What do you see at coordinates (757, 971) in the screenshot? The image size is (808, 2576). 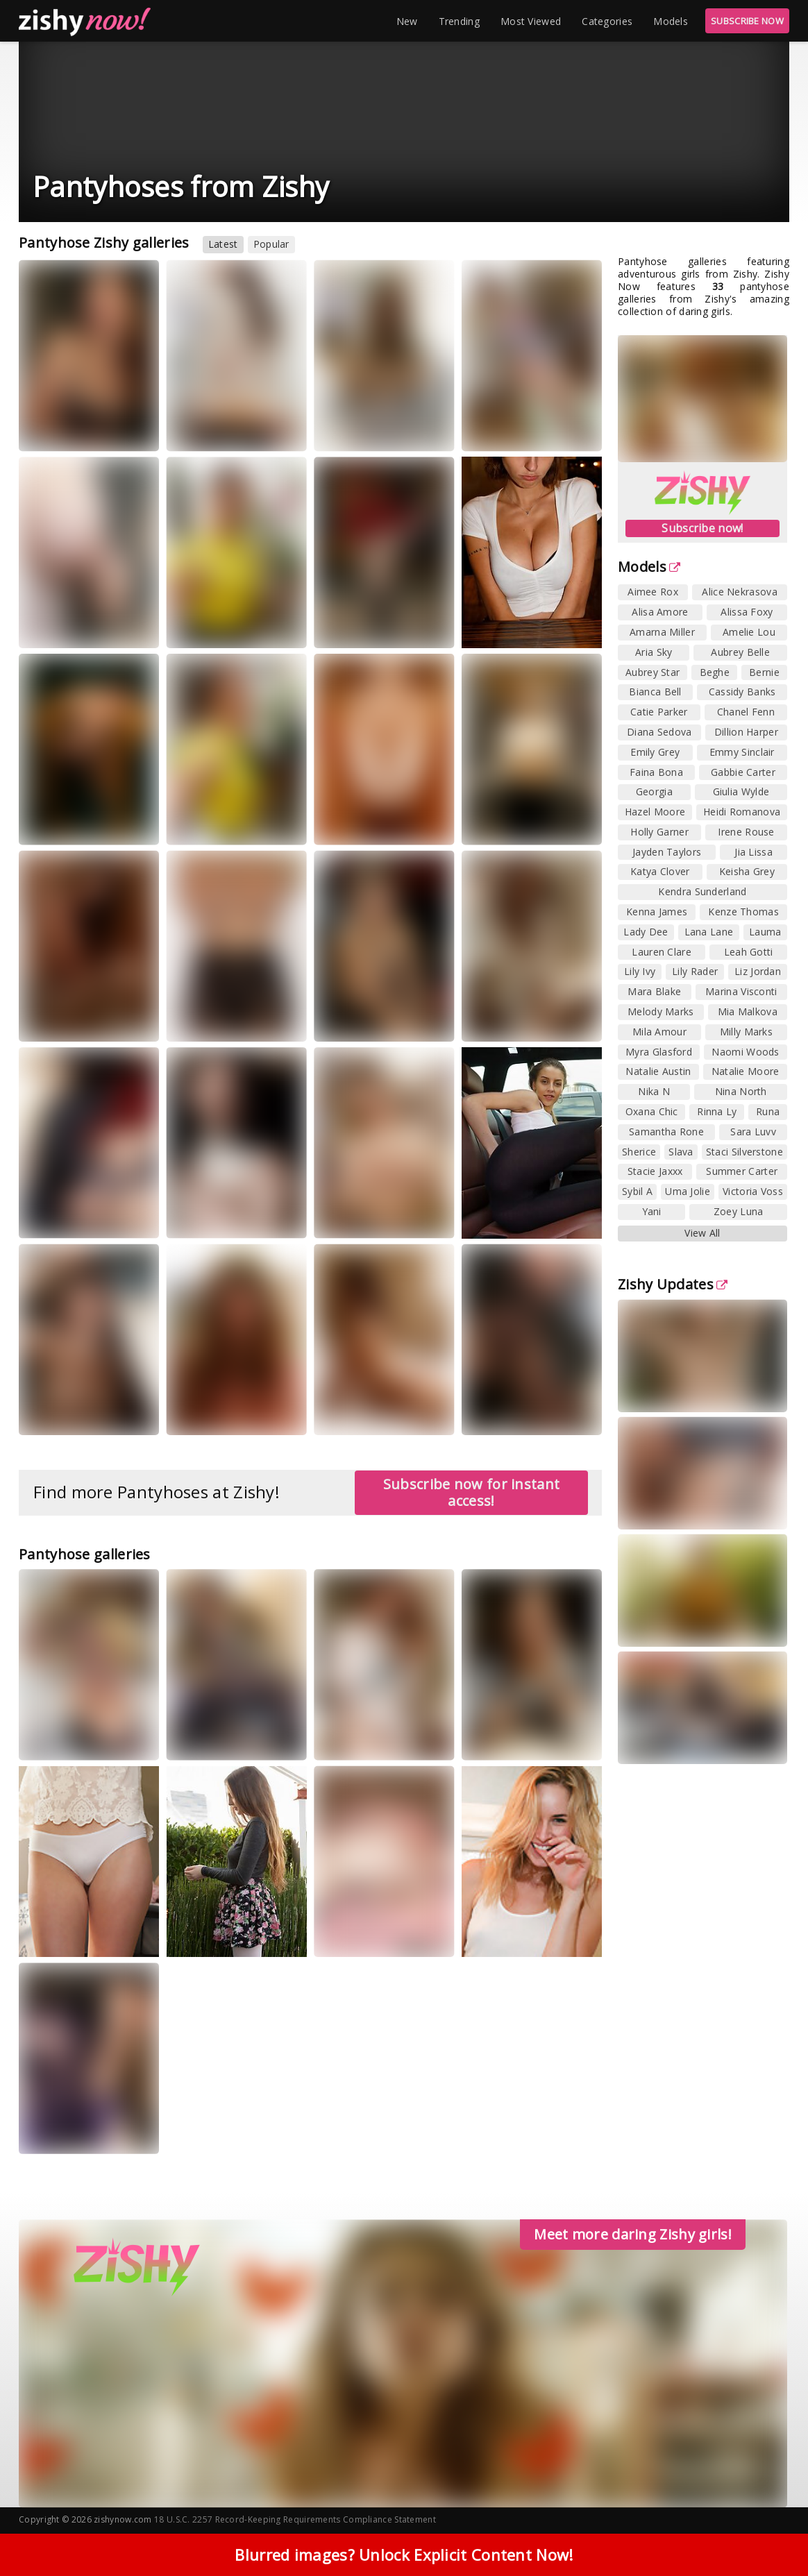 I see `Liz Jordan` at bounding box center [757, 971].